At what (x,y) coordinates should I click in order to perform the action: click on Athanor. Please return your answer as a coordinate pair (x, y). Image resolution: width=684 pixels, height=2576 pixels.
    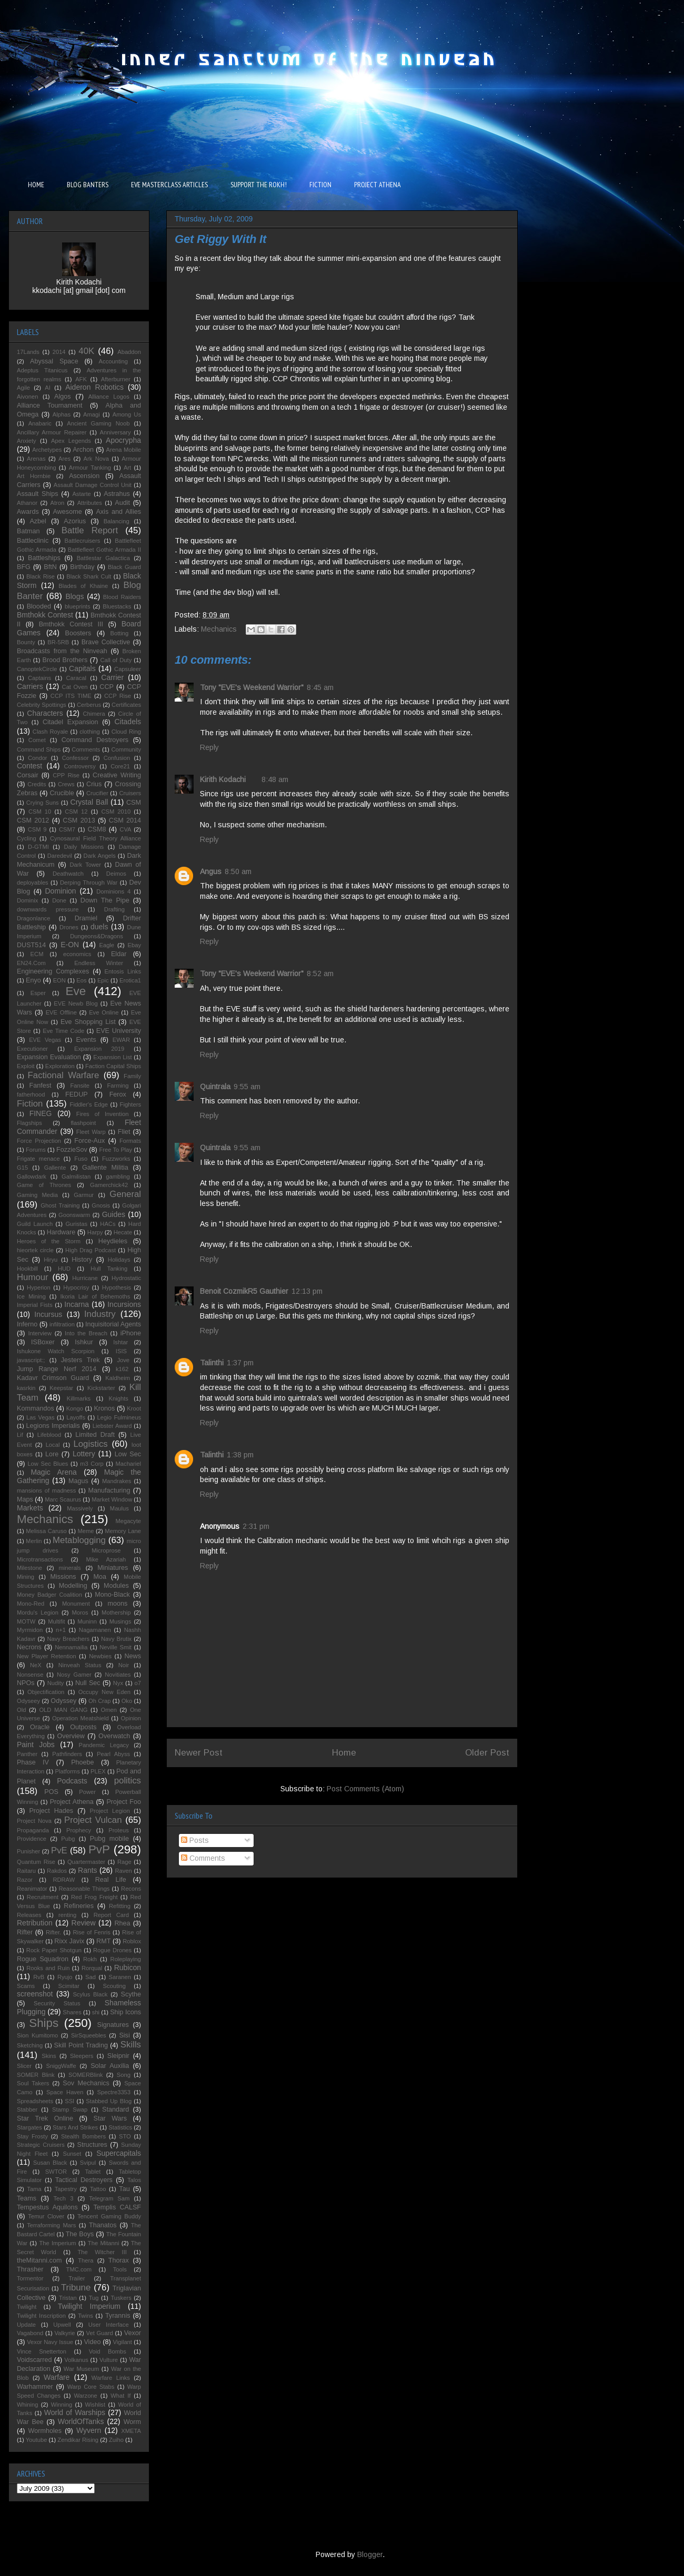
    Looking at the image, I should click on (27, 503).